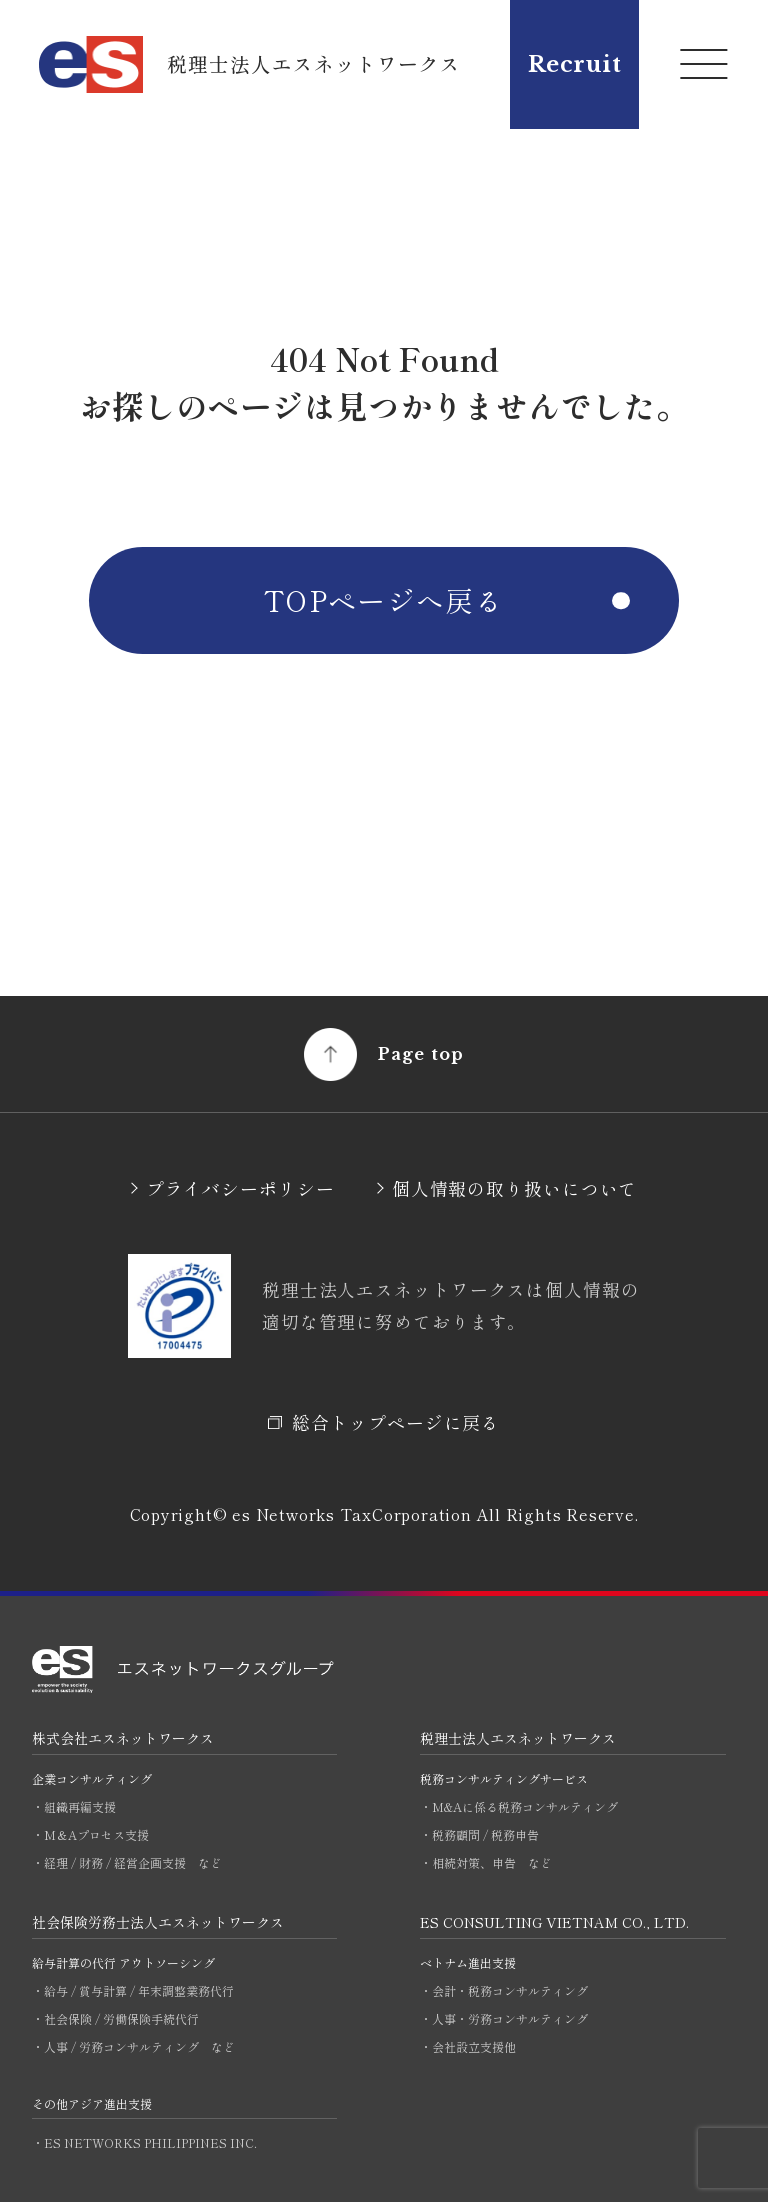  I want to click on 個人情報の取り扱いについて, so click(515, 1188).